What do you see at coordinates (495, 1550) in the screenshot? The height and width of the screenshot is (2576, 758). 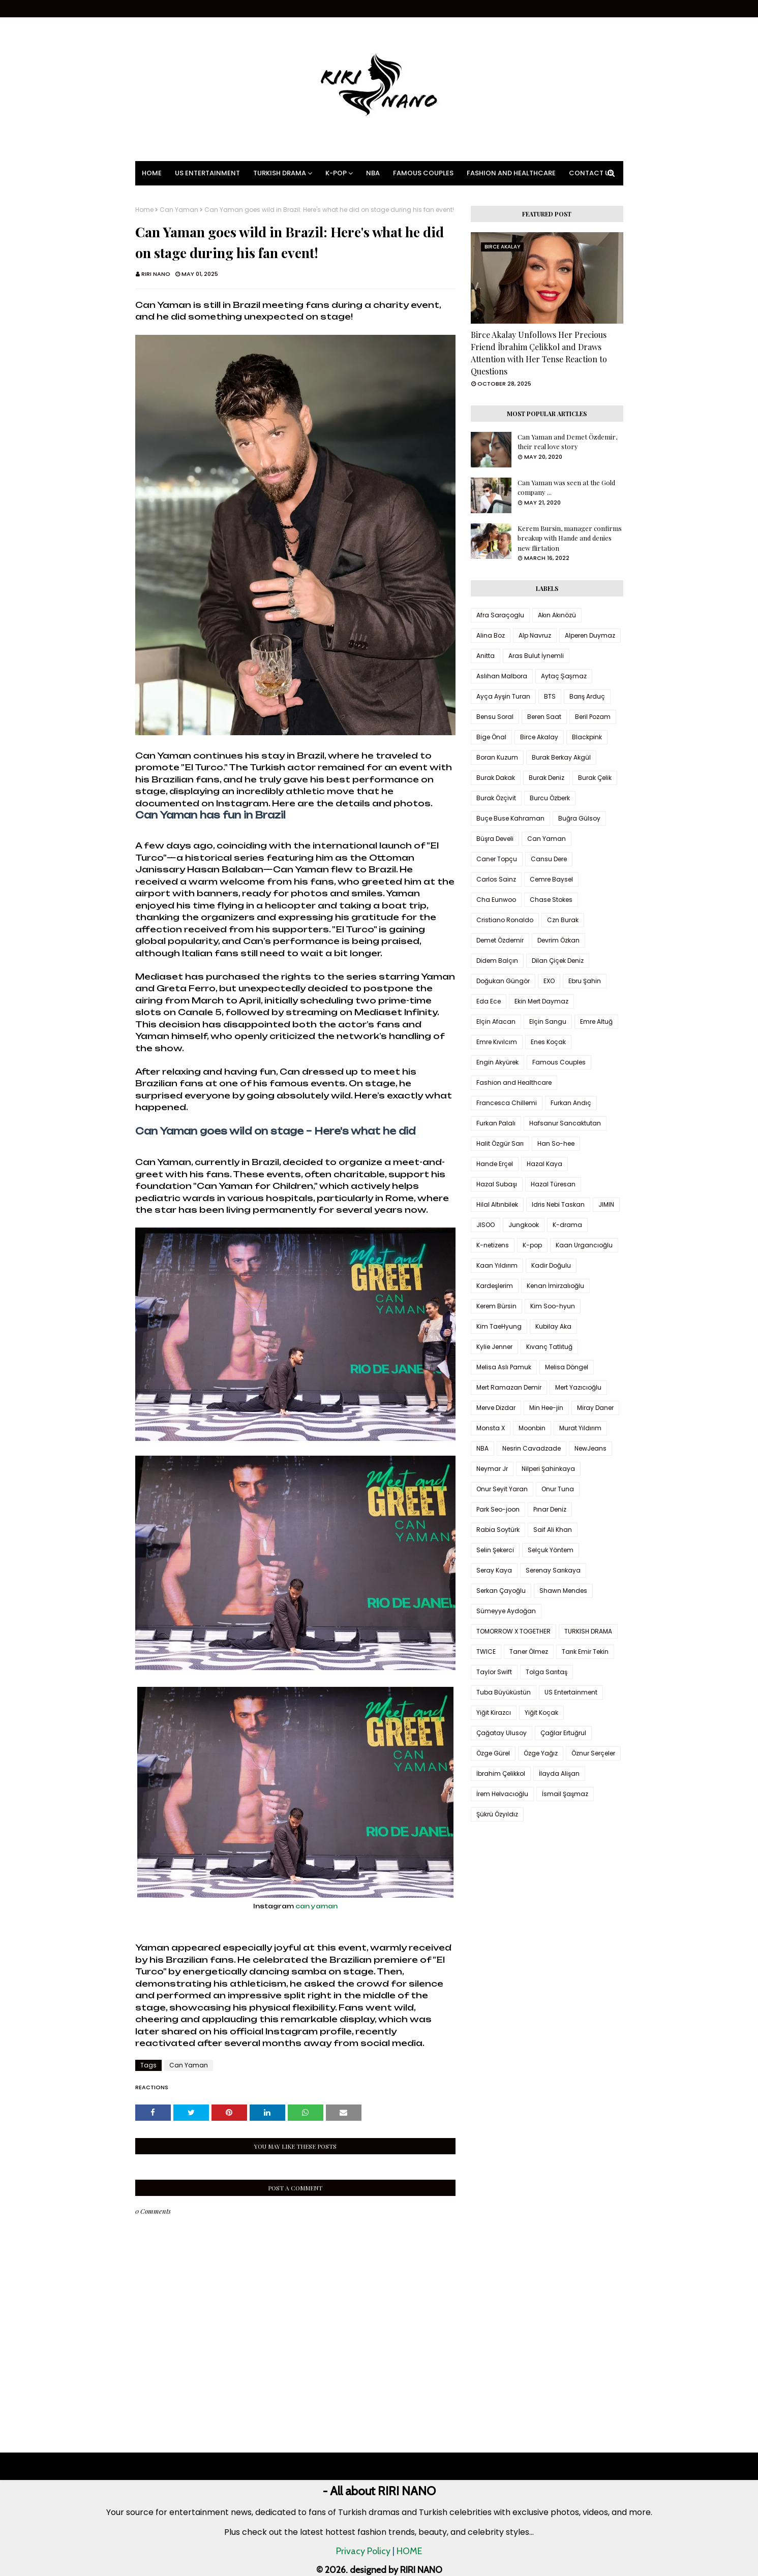 I see `Selin Şekerci` at bounding box center [495, 1550].